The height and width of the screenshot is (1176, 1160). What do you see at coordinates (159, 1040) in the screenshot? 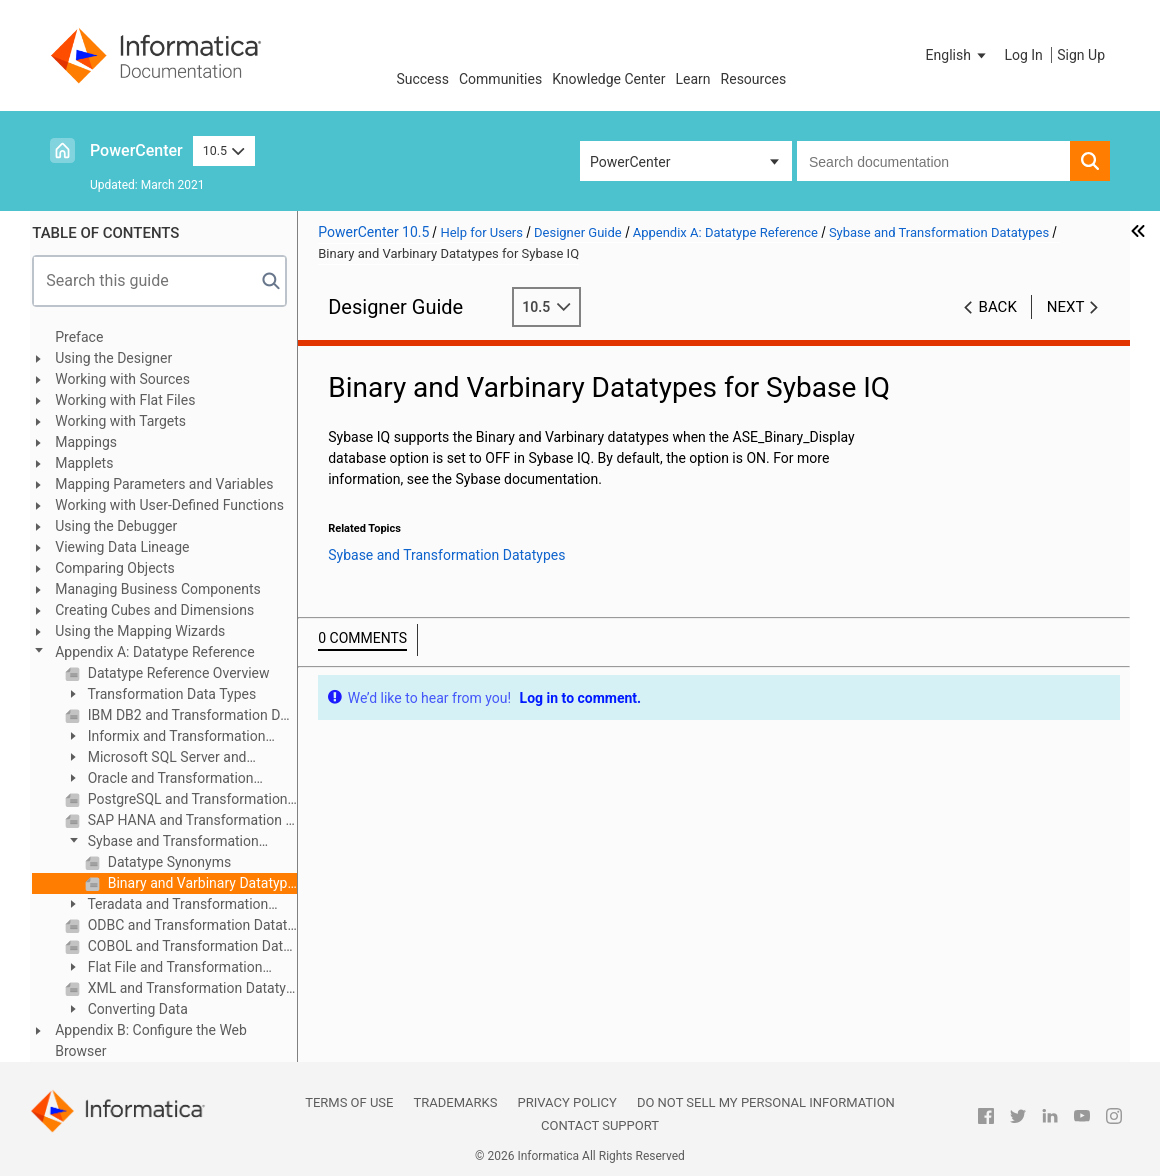
I see `Appendix B: Configure the Web Browser` at bounding box center [159, 1040].